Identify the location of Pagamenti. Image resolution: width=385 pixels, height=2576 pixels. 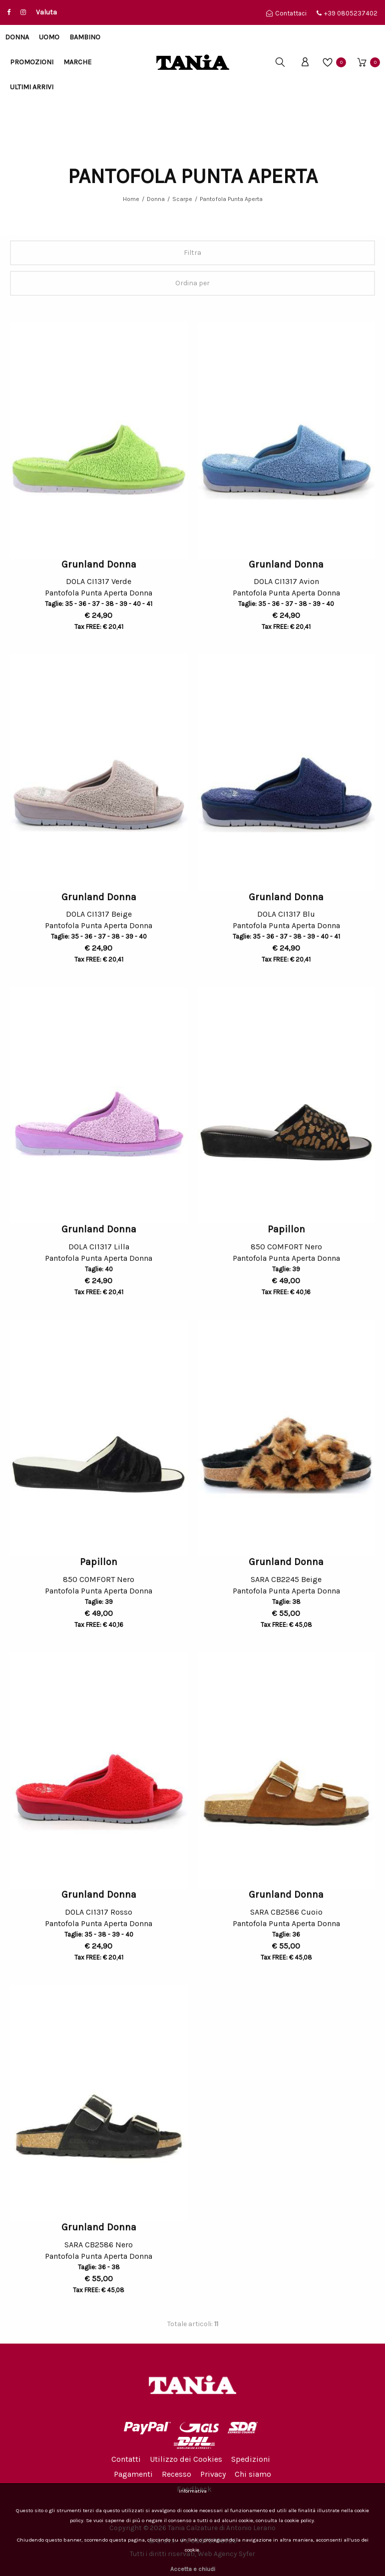
(133, 2474).